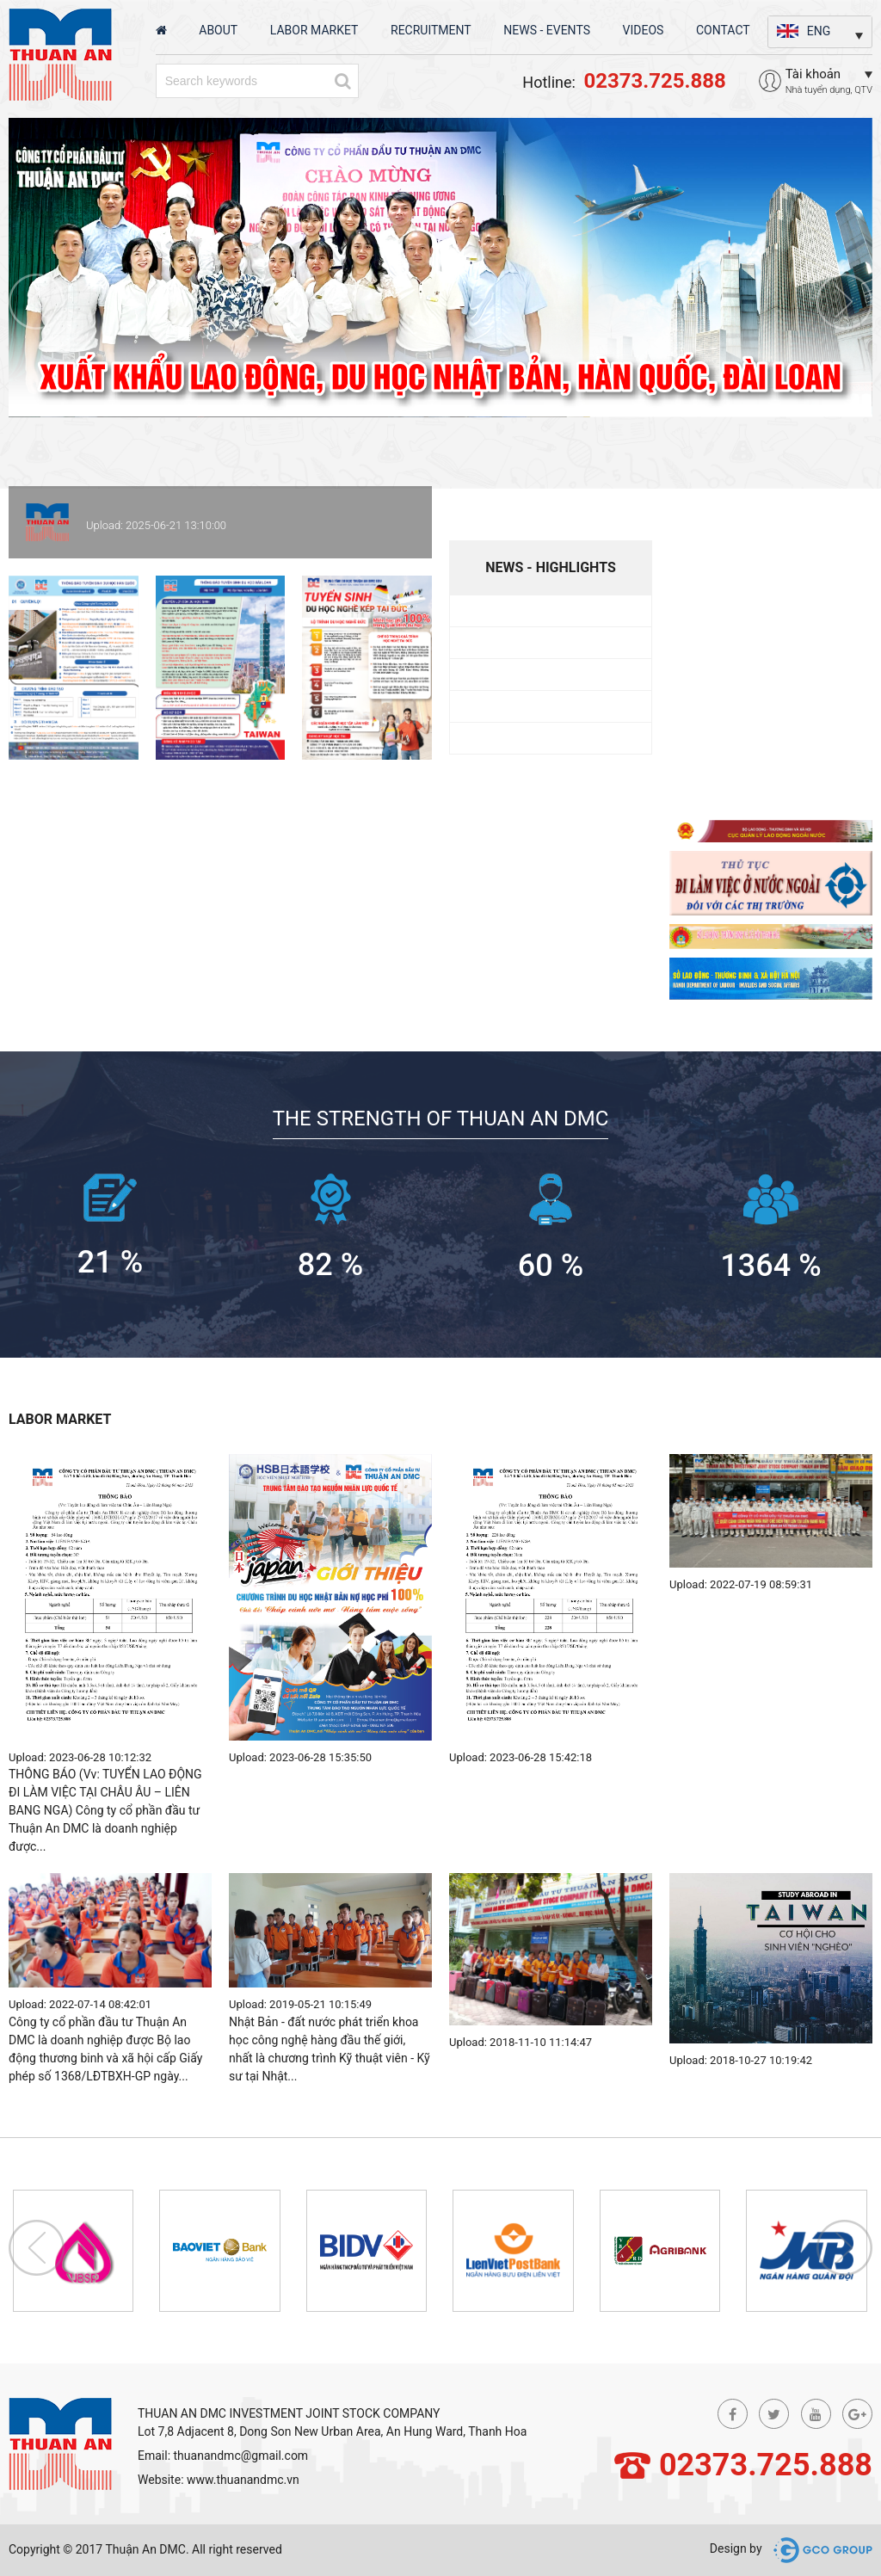  What do you see at coordinates (723, 30) in the screenshot?
I see `Contact` at bounding box center [723, 30].